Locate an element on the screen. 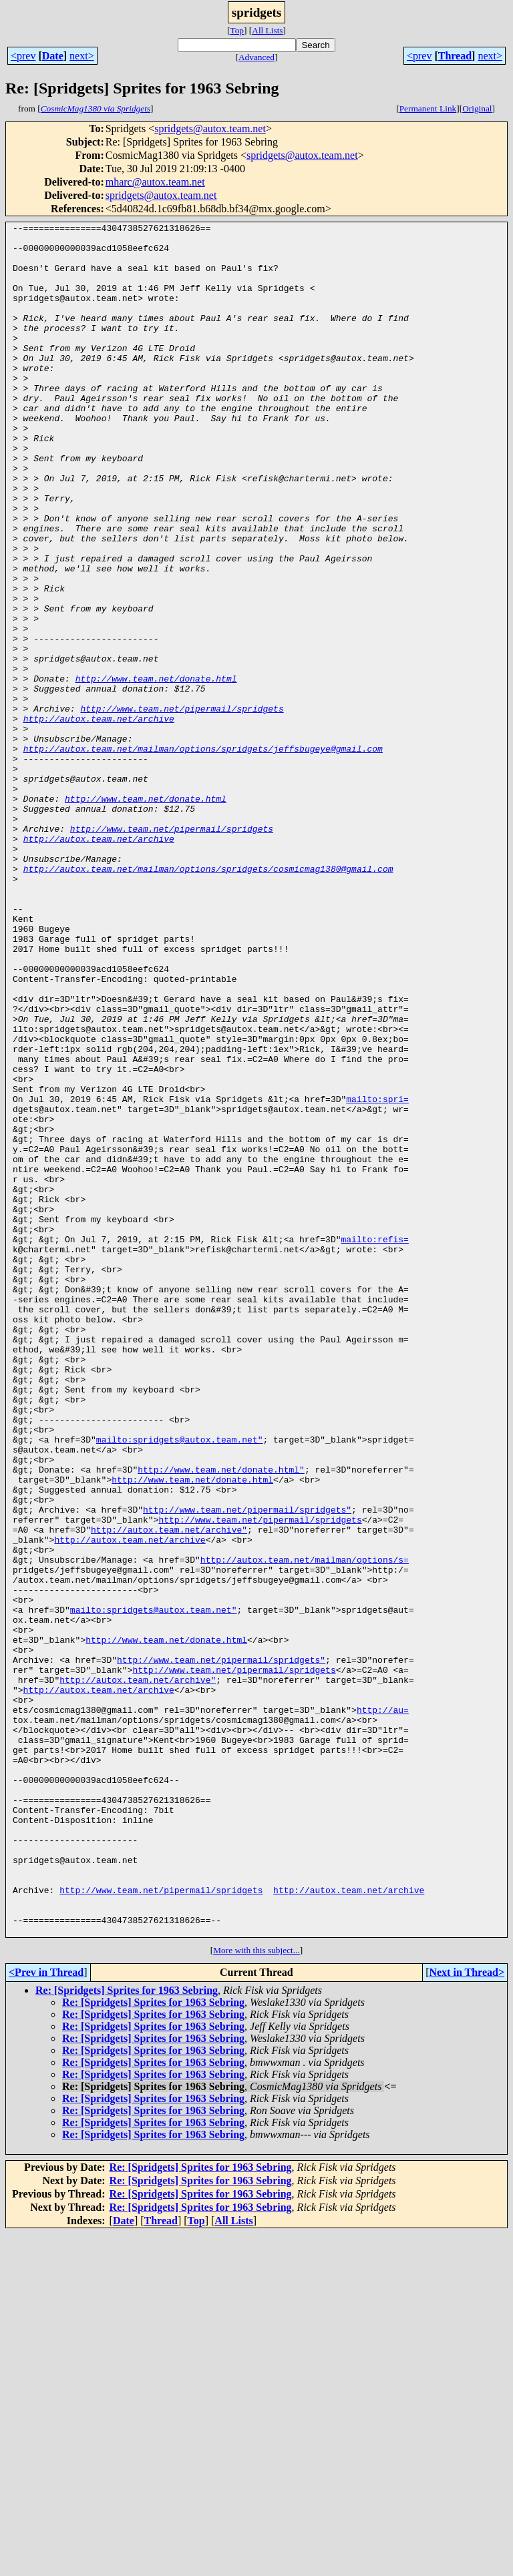 The height and width of the screenshot is (2576, 513). <prev is located at coordinates (23, 55).